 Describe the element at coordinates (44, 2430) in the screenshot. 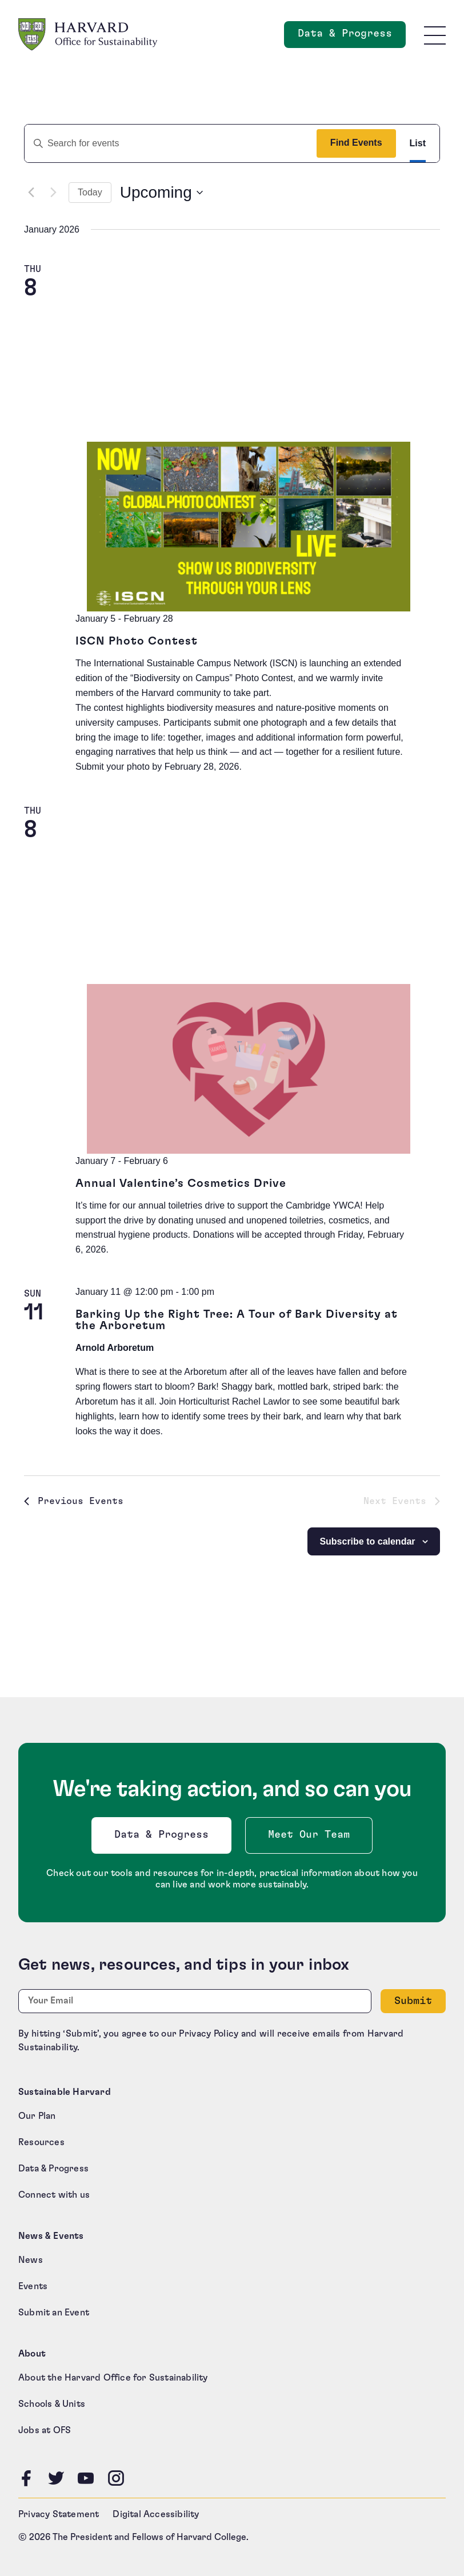

I see `Jobs at OFS` at that location.